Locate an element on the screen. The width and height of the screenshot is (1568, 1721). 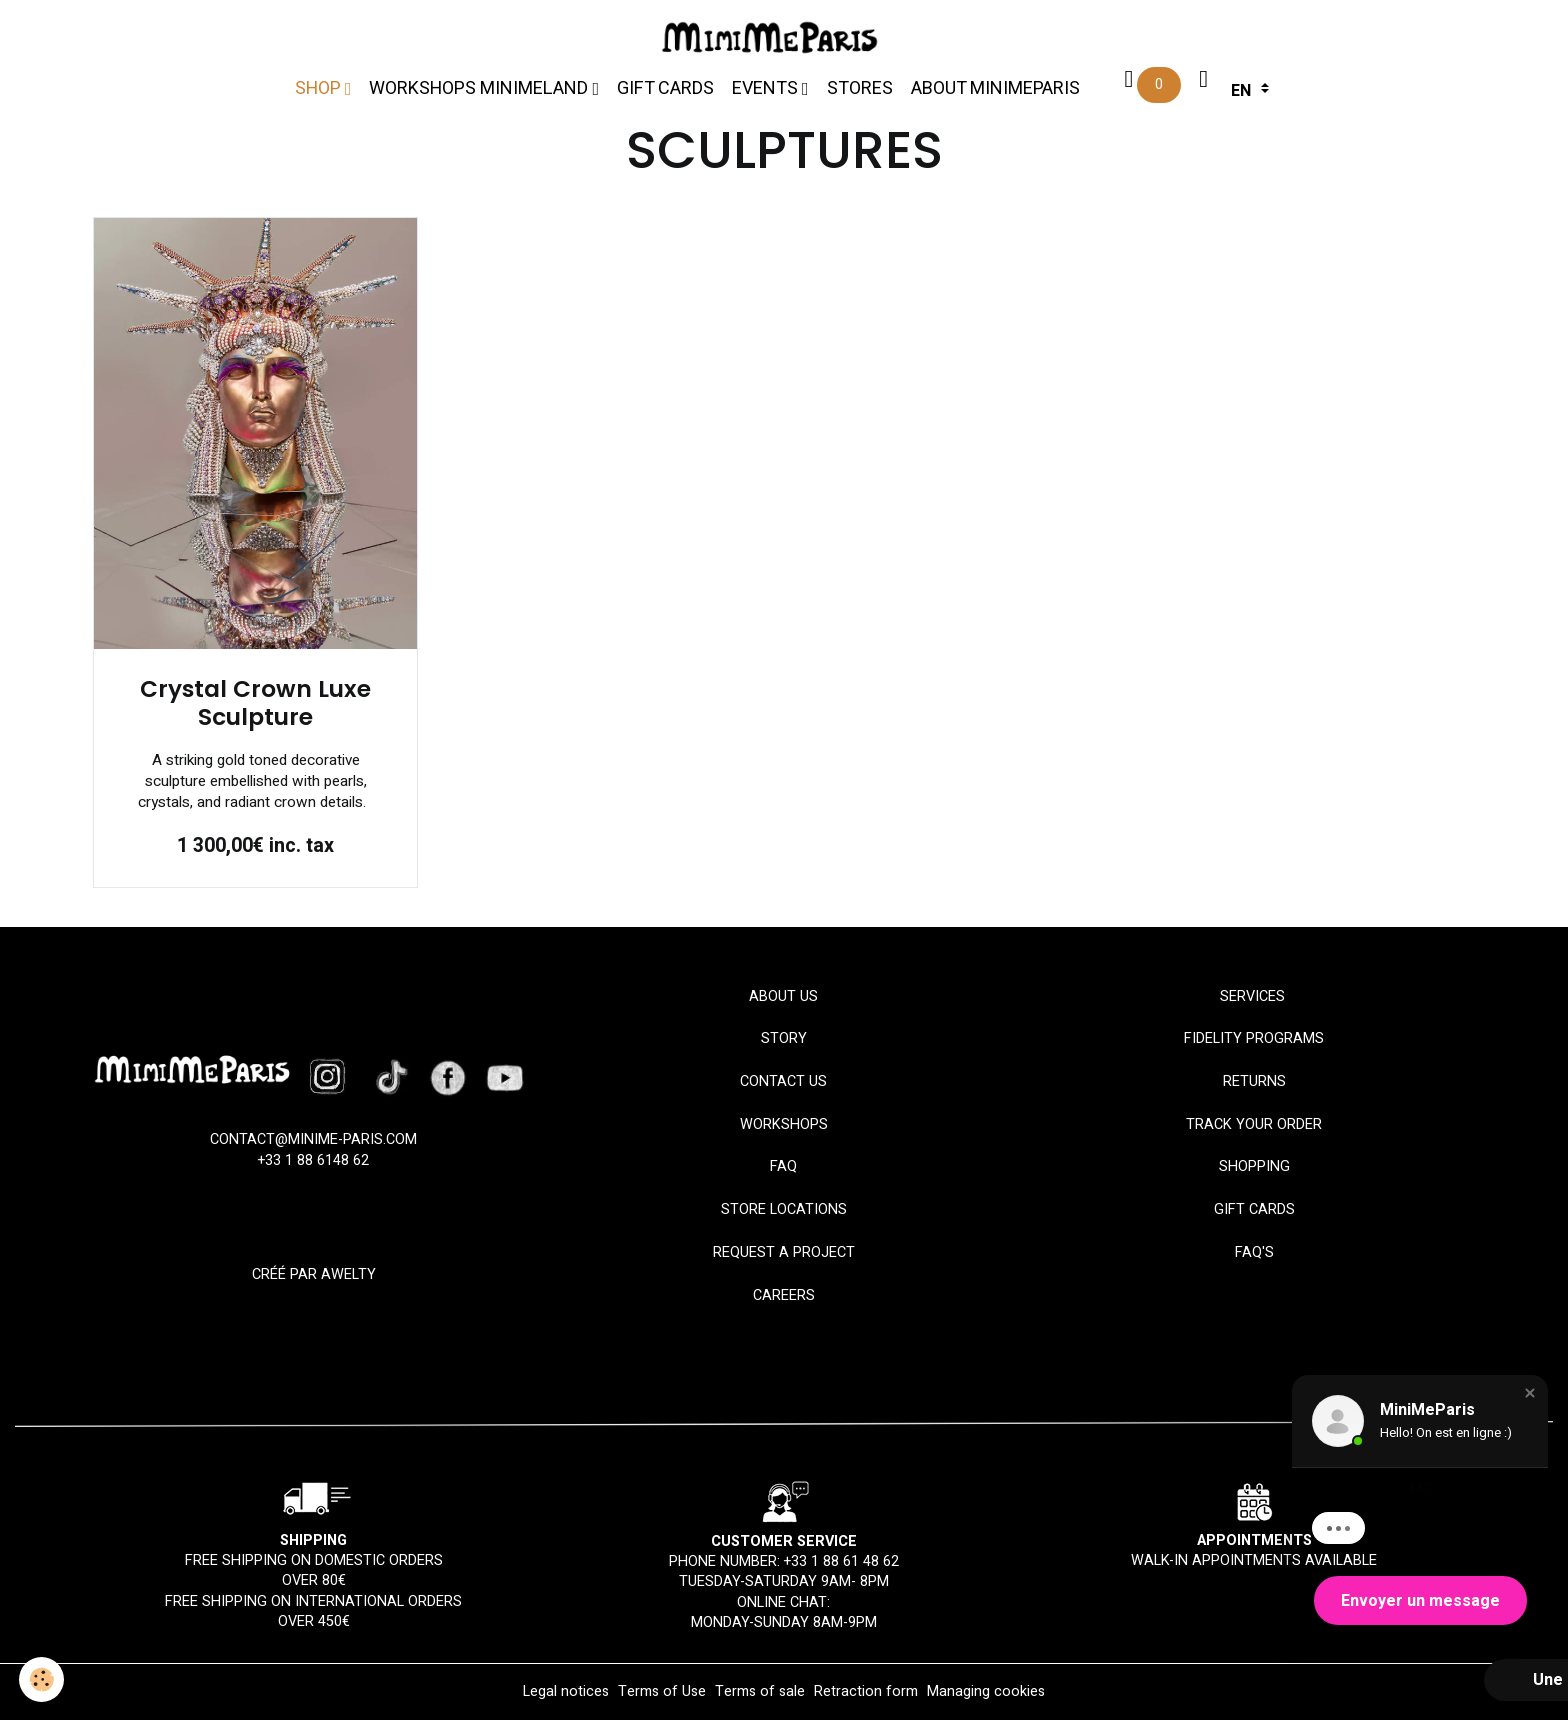
Crystal Crown Luxe Sculpture is located at coordinates (255, 704).